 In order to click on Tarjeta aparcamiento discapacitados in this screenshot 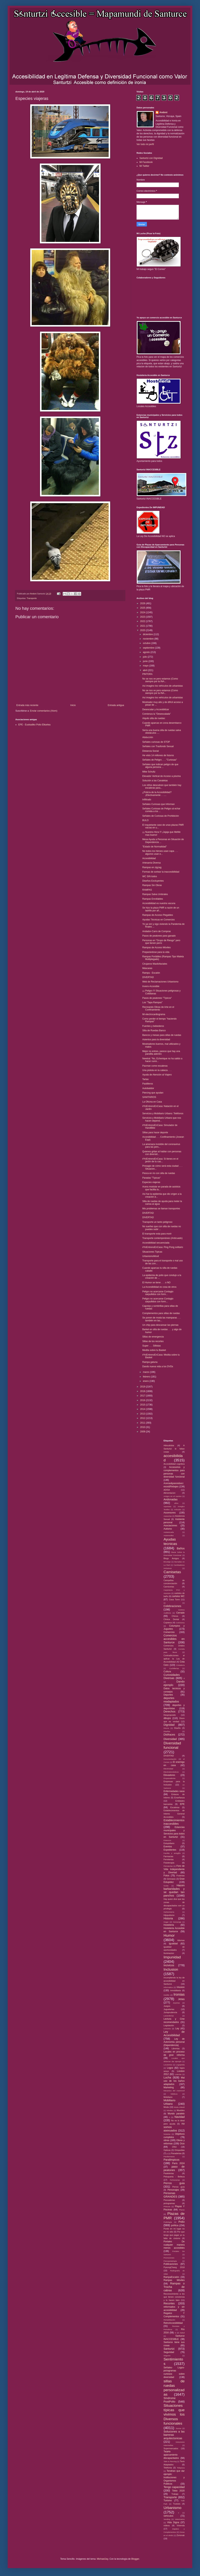, I will do `click(171, 2454)`.